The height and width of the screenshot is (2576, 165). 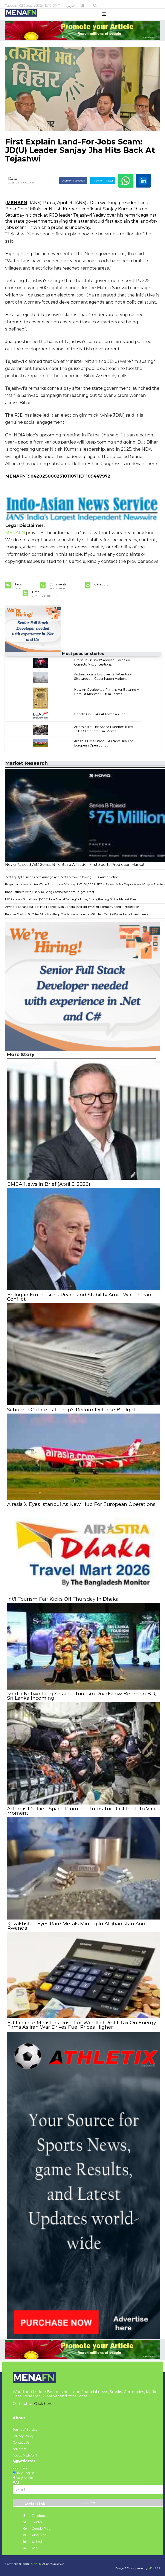 I want to click on Artemis II's 'First Space Plumber' Turns Toilet Glitch Into Viral Moment, so click(x=81, y=1812).